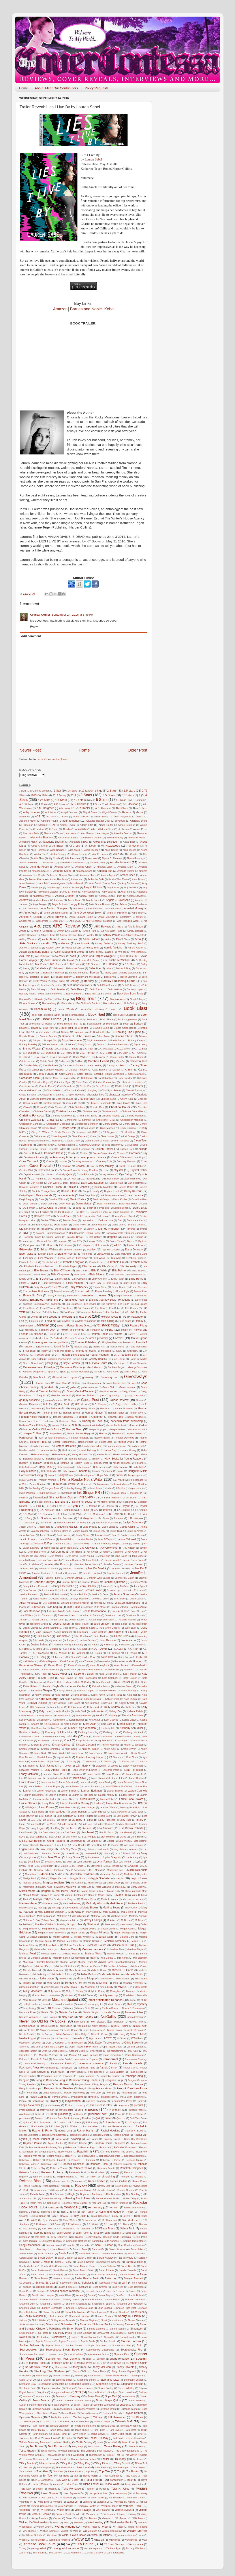 The image size is (235, 2576). Describe the element at coordinates (37, 1505) in the screenshot. I see `J. Elle` at that location.